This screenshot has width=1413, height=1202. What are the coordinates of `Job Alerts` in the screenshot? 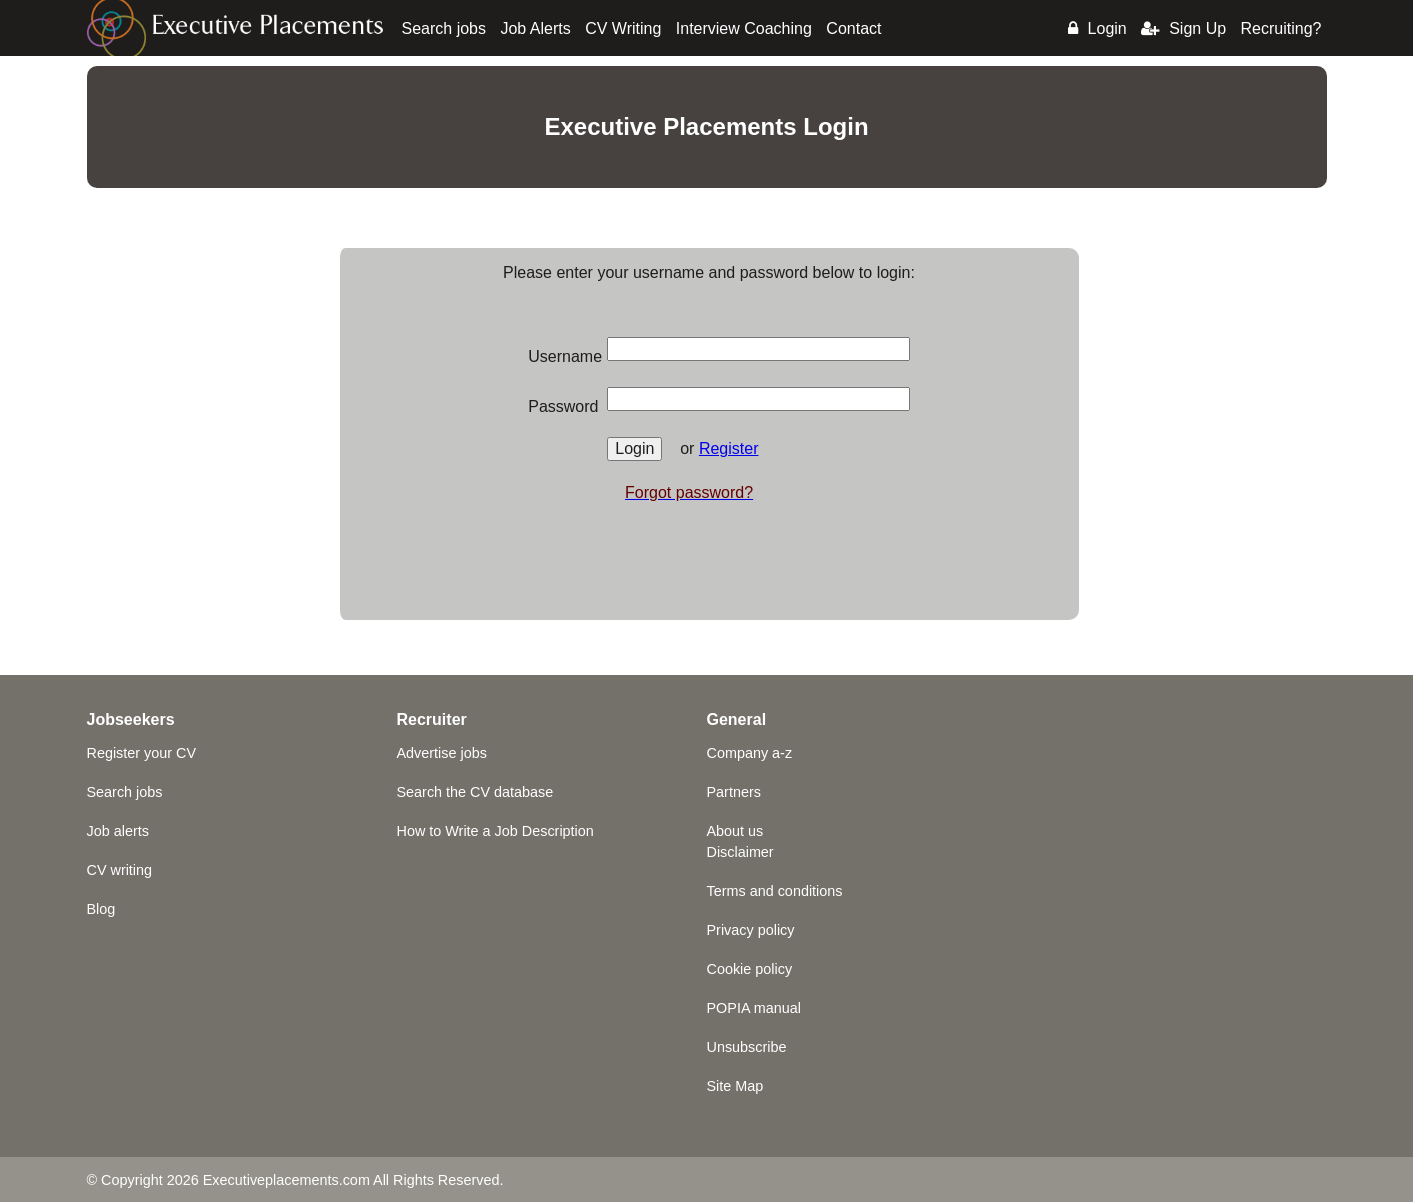 It's located at (535, 28).